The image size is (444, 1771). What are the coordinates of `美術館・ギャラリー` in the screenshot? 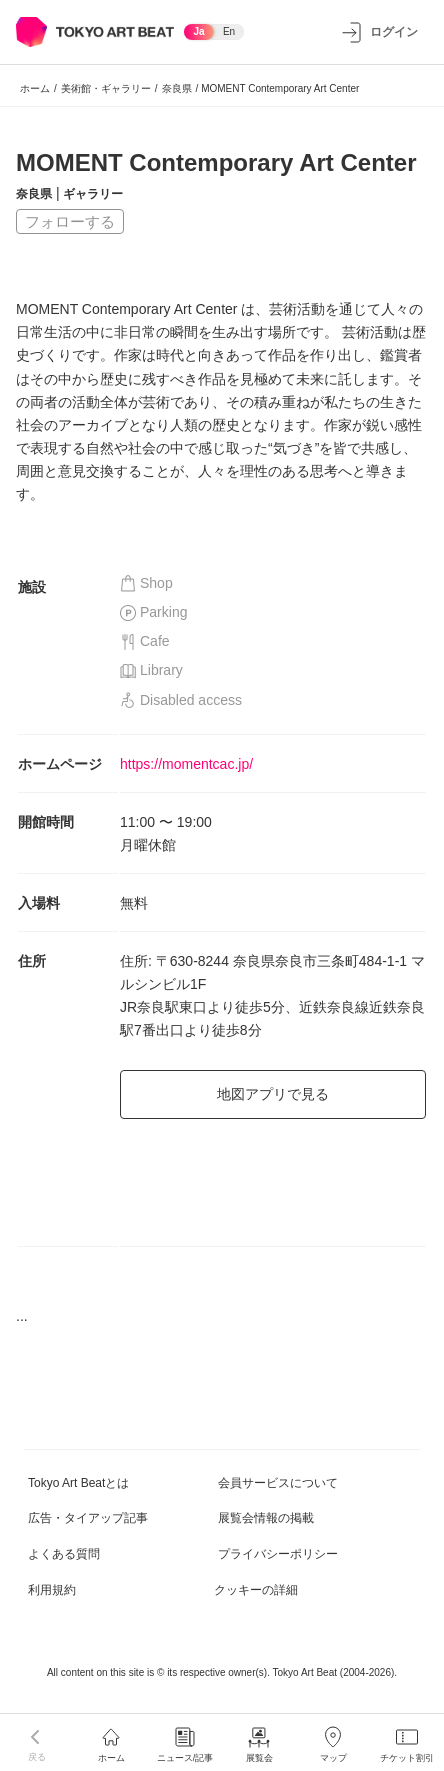 It's located at (106, 88).